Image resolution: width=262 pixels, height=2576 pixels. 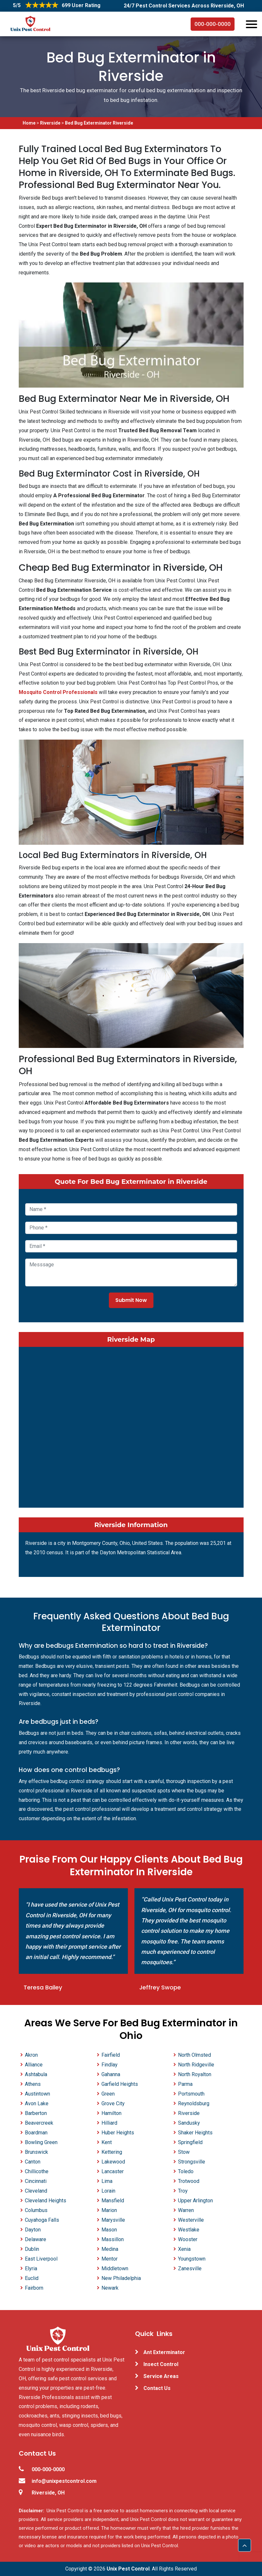 I want to click on km radius map, so click(x=131, y=1426).